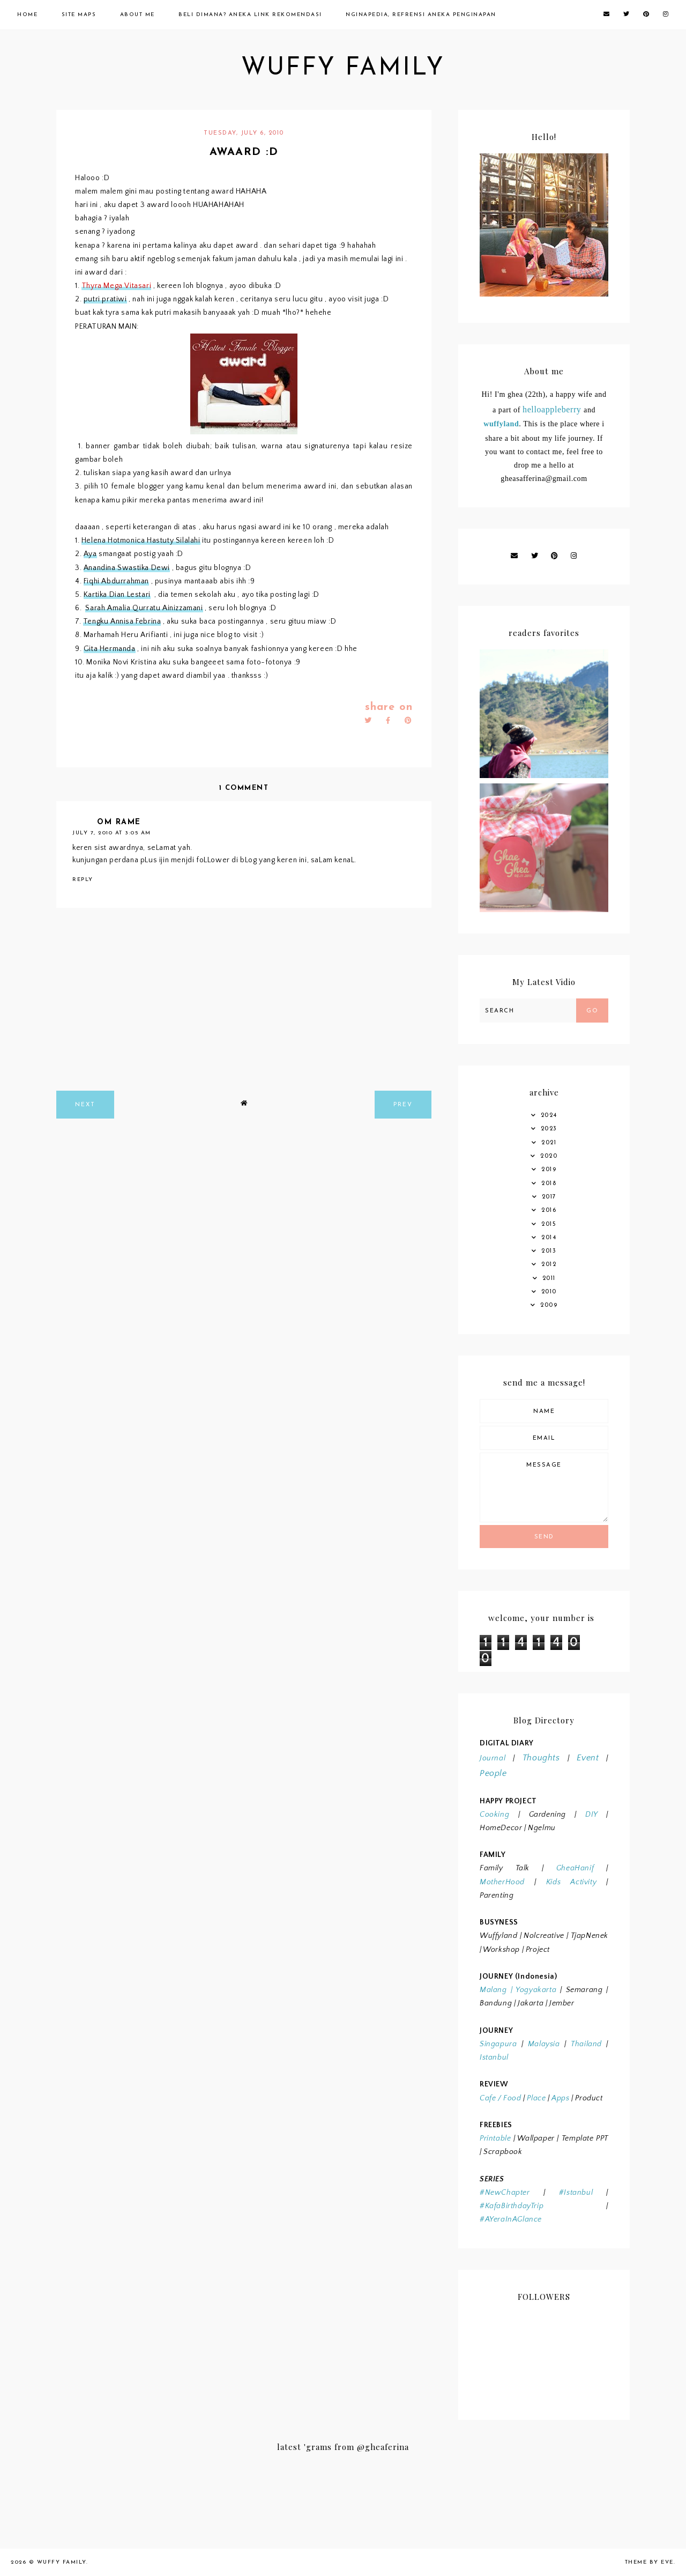  Describe the element at coordinates (117, 594) in the screenshot. I see `Kartika Dian Lestari` at that location.